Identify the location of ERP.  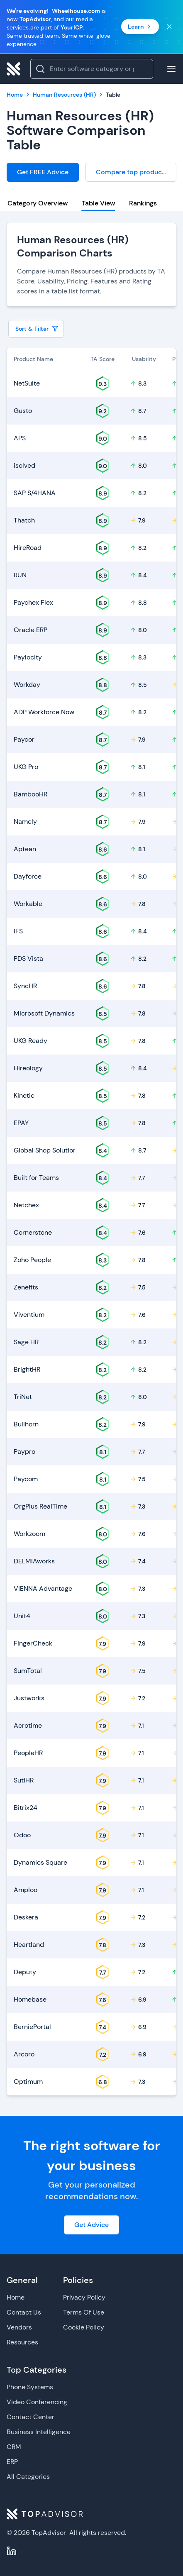
(12, 2461).